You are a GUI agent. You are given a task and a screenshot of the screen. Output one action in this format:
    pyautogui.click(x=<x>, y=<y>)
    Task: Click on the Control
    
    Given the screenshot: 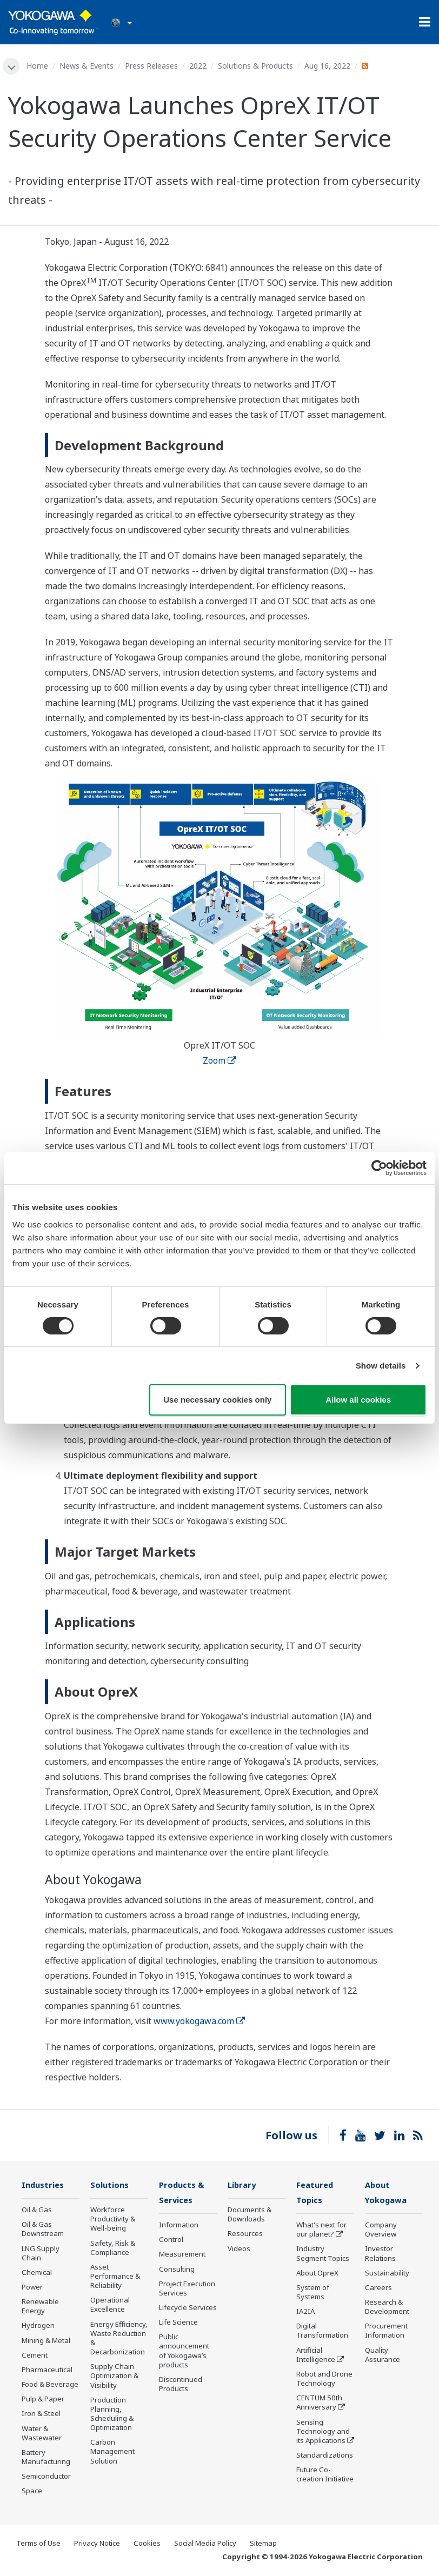 What is the action you would take?
    pyautogui.click(x=171, y=2241)
    